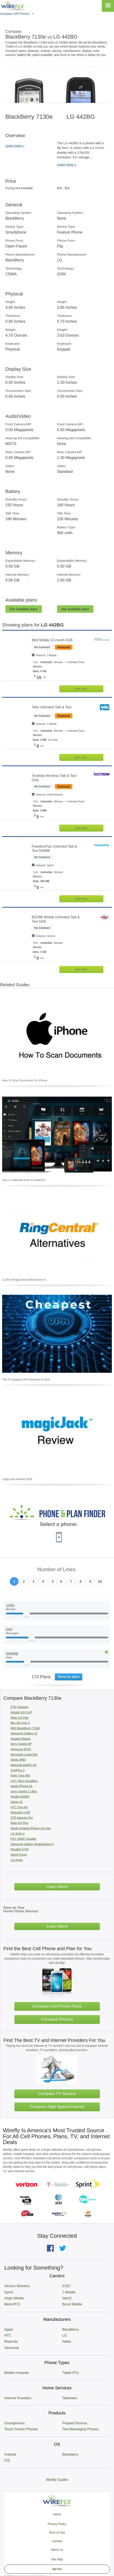 The image size is (114, 2576). Describe the element at coordinates (70, 2329) in the screenshot. I see `BlackBerry` at that location.